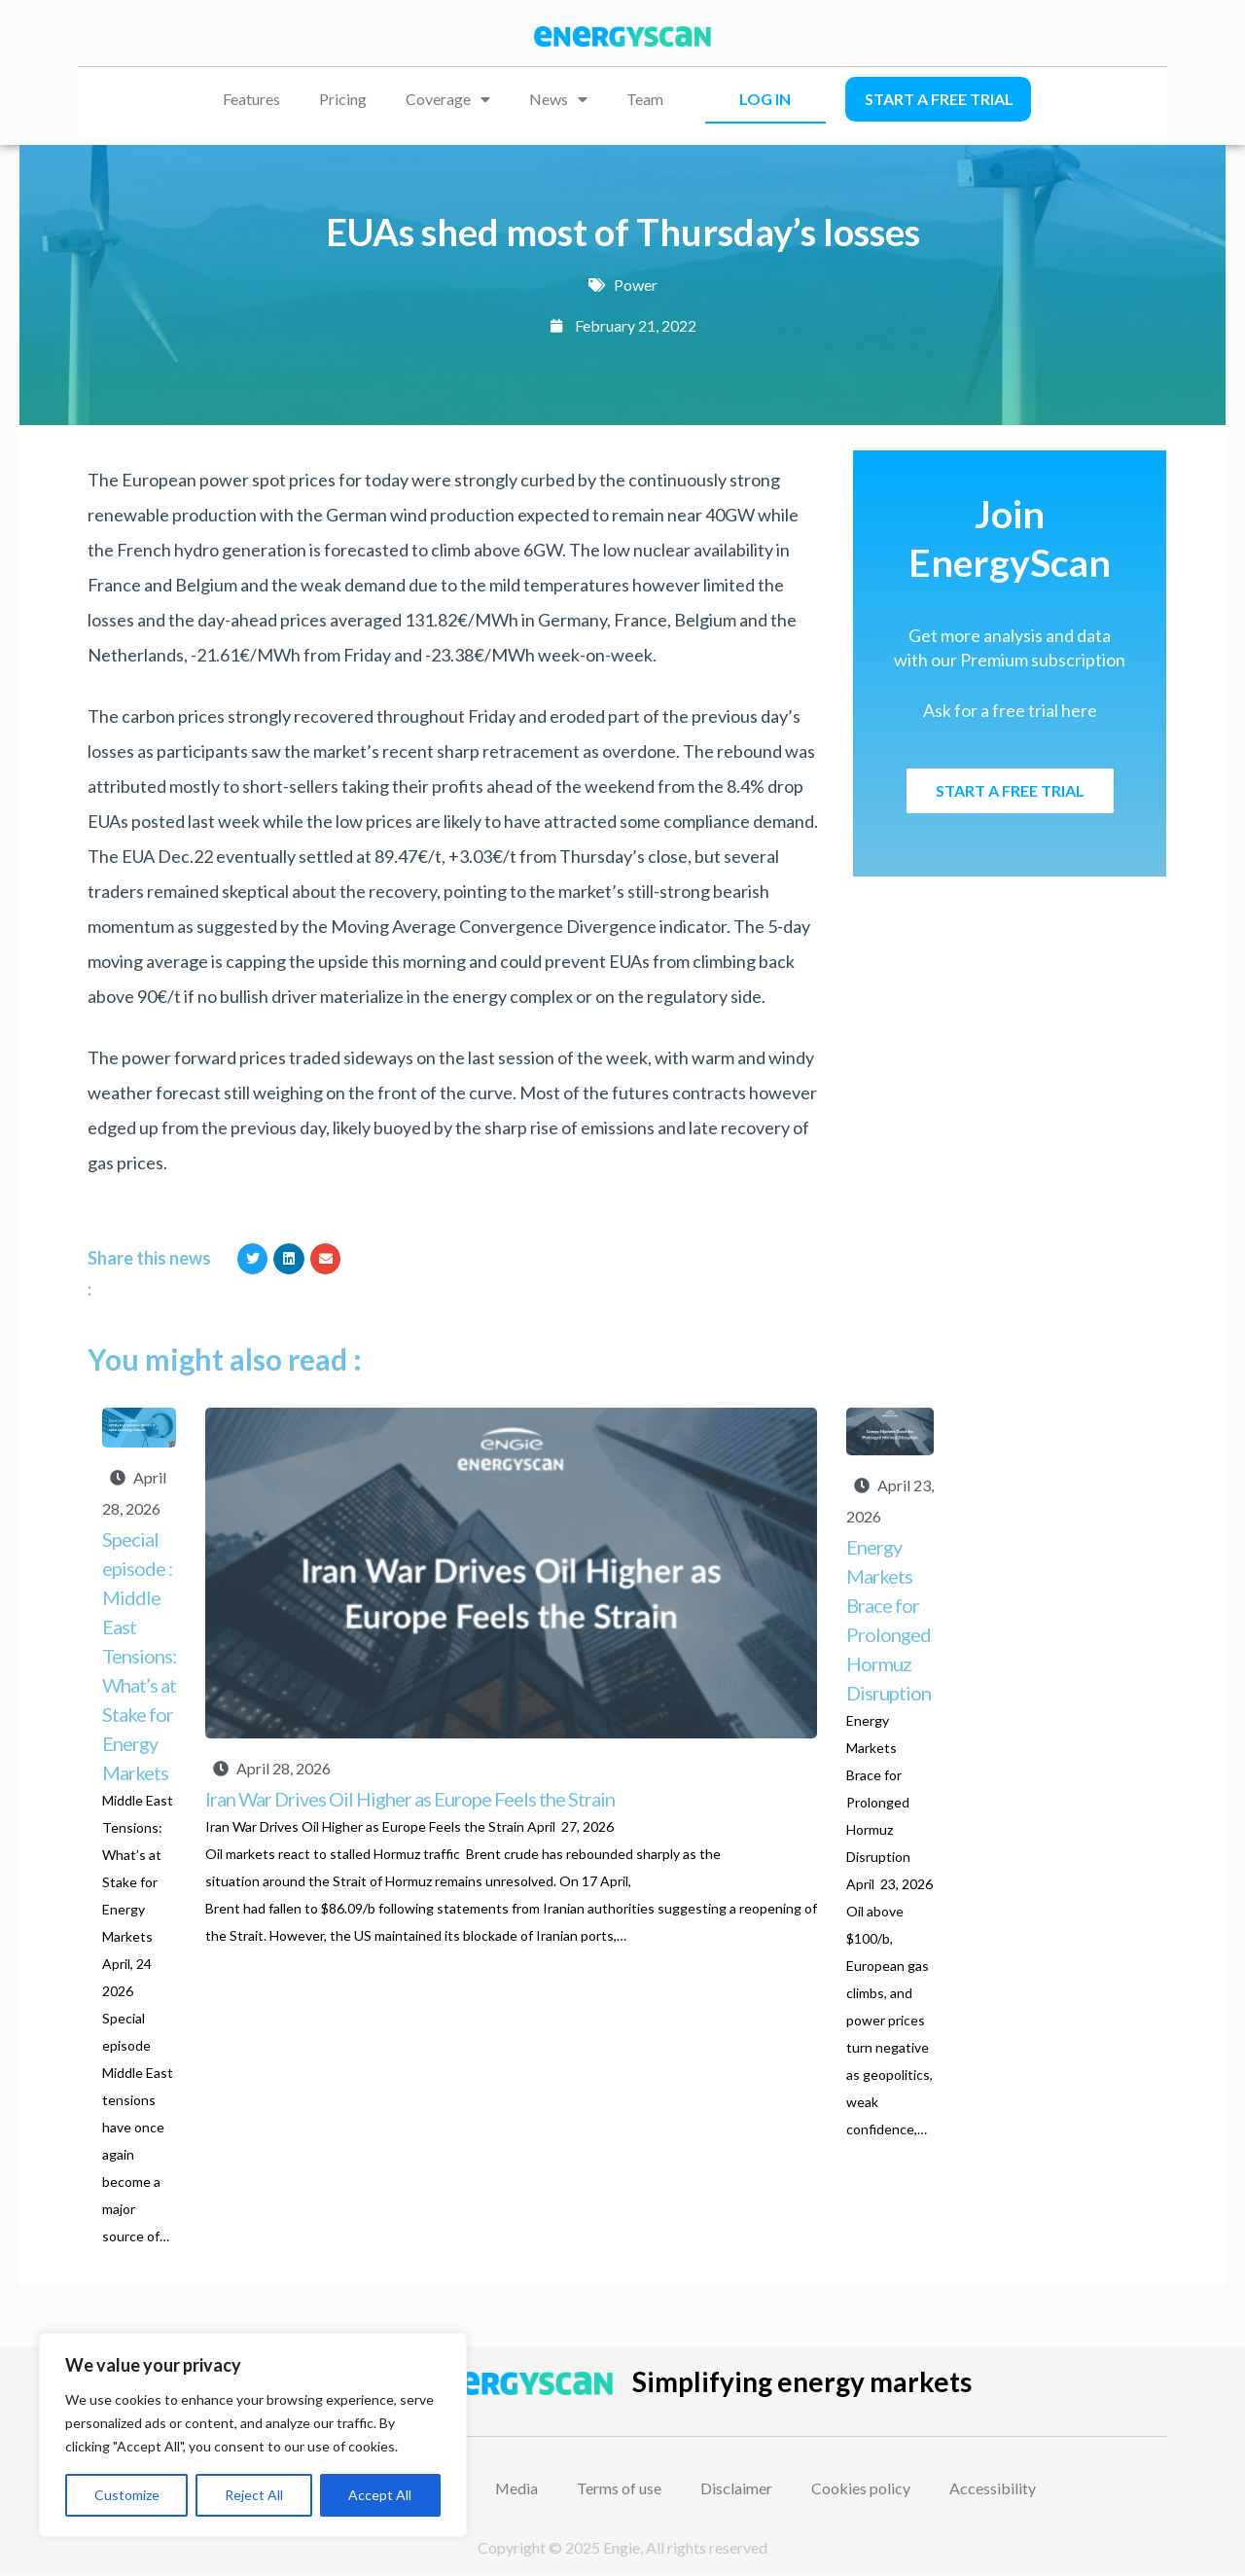  Describe the element at coordinates (379, 2495) in the screenshot. I see `Accept All` at that location.